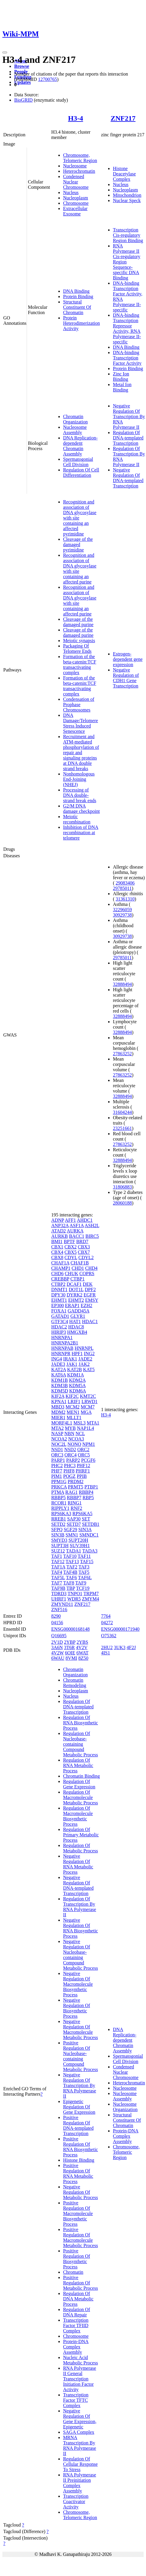 The image size is (146, 2576). I want to click on SUV39H1, so click(80, 1545).